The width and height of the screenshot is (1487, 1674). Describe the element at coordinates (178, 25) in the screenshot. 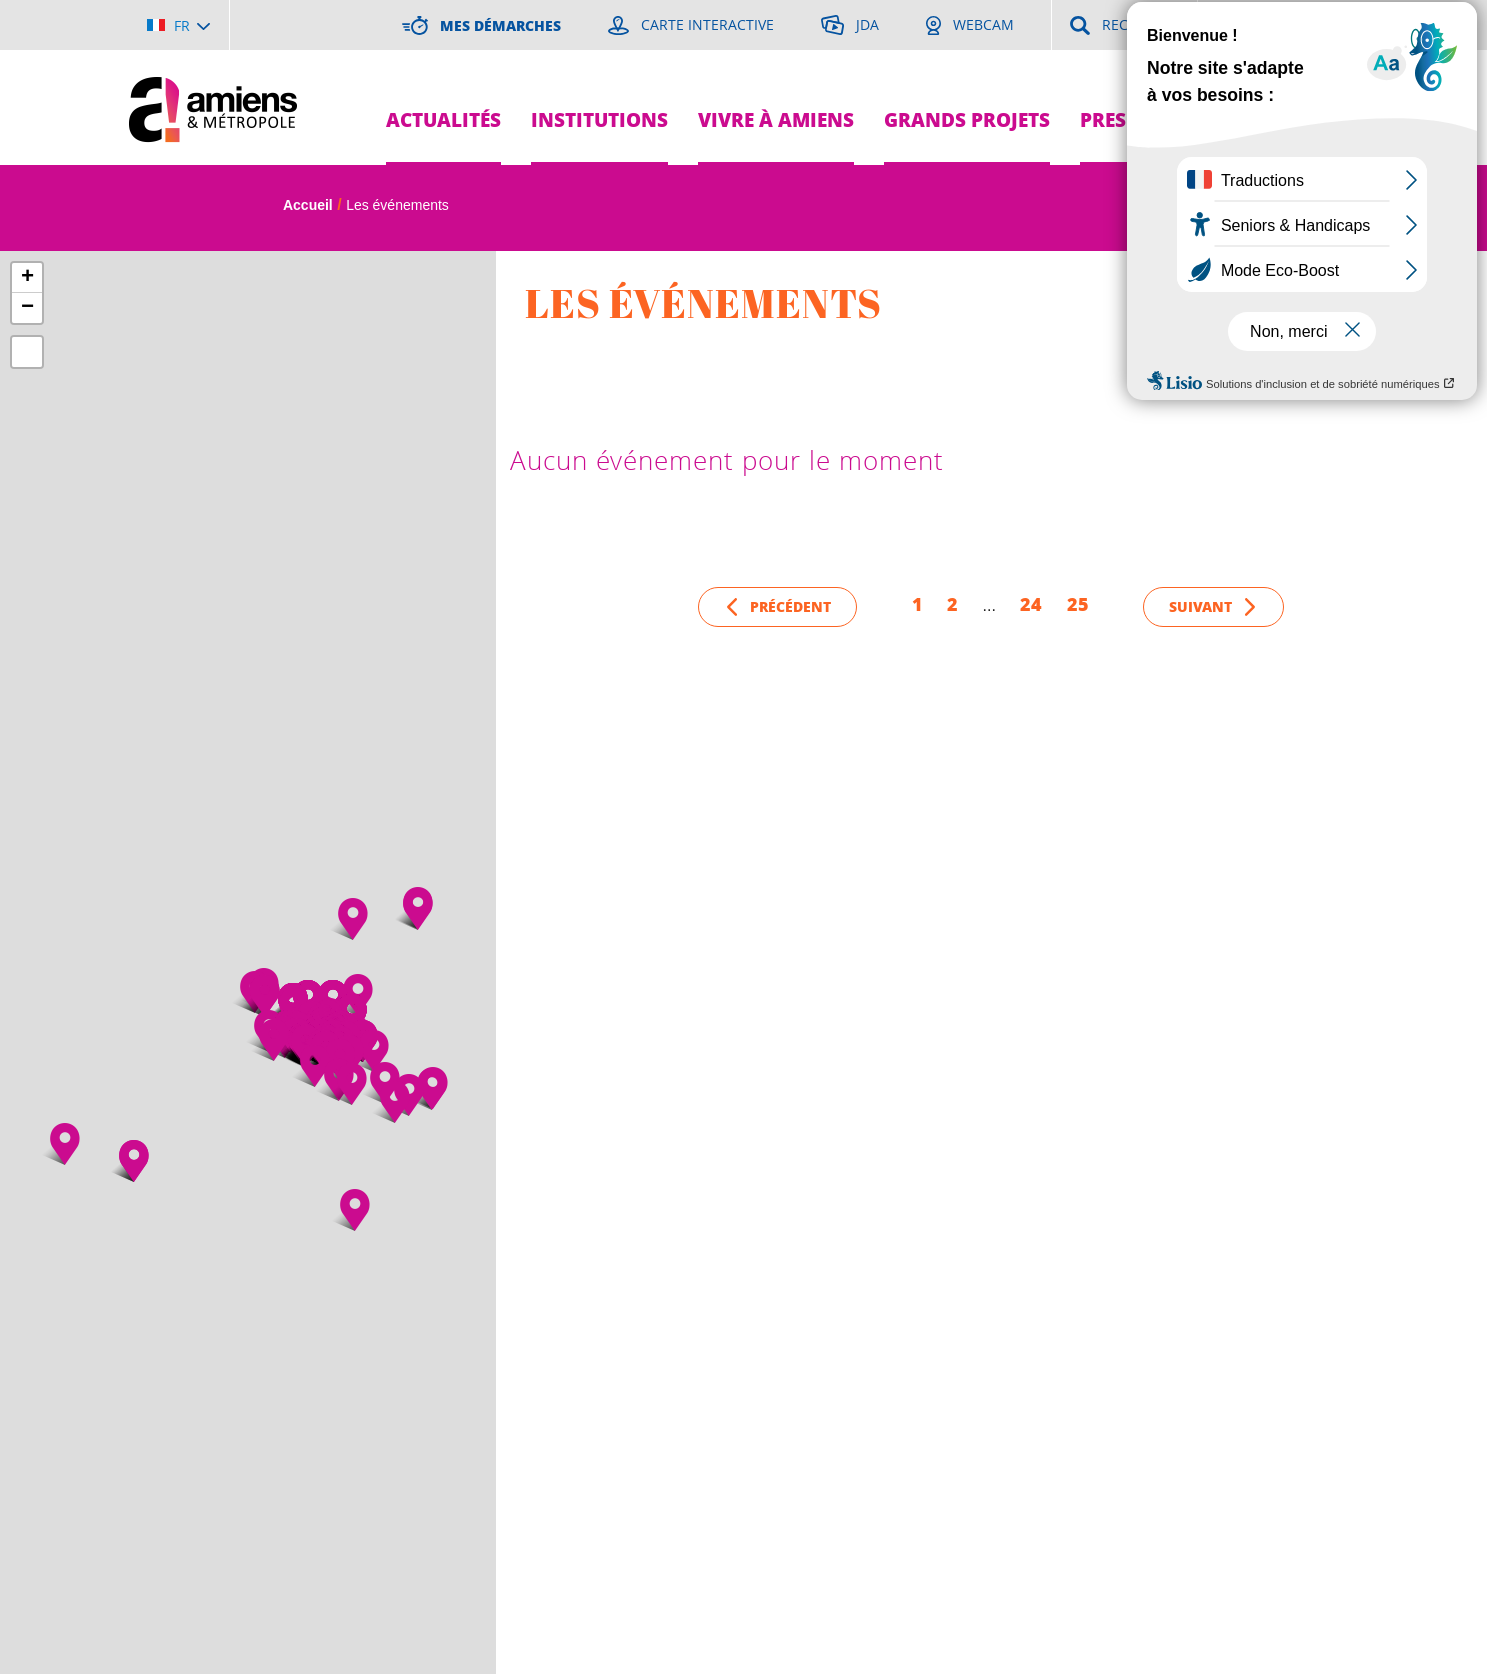

I see `[Choisir la langue]` at that location.